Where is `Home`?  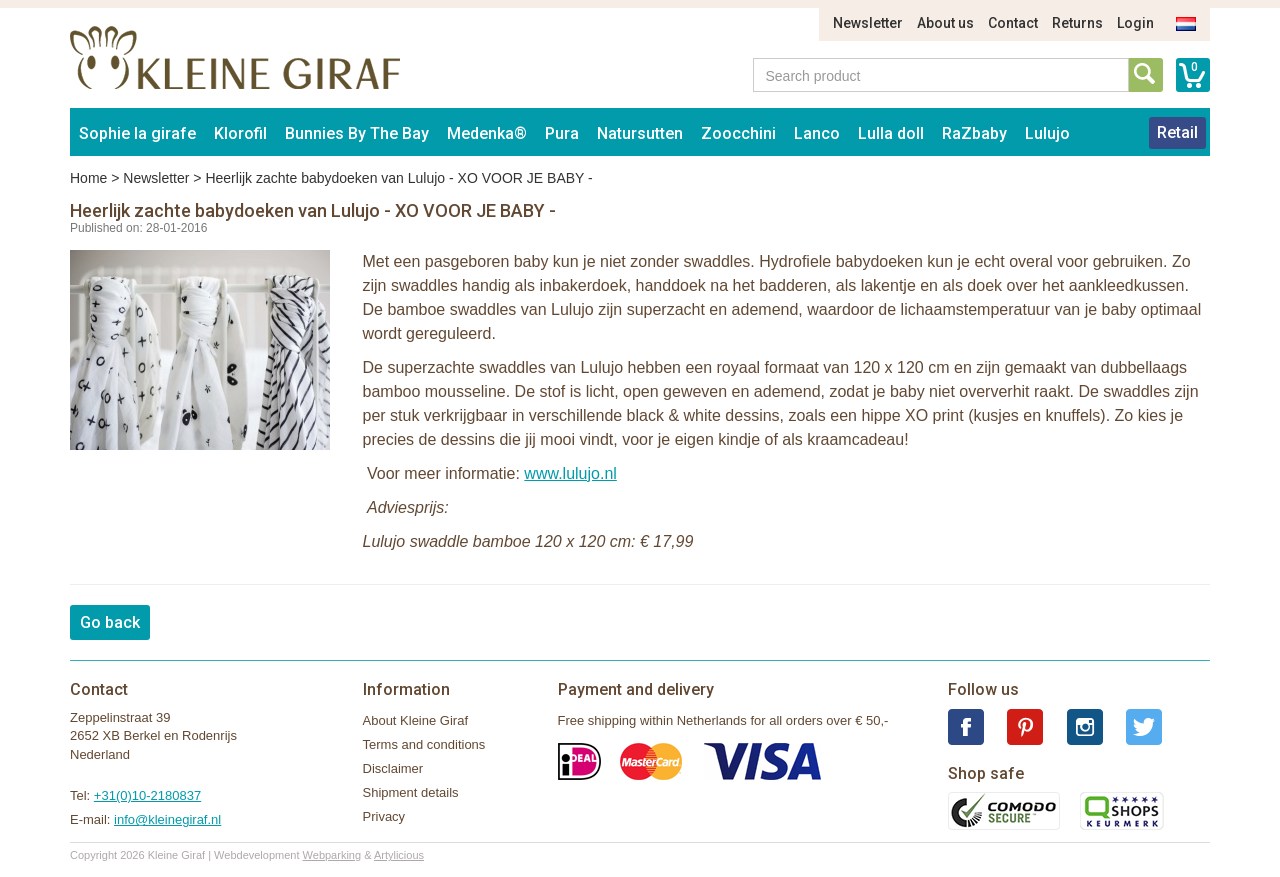
Home is located at coordinates (88, 178).